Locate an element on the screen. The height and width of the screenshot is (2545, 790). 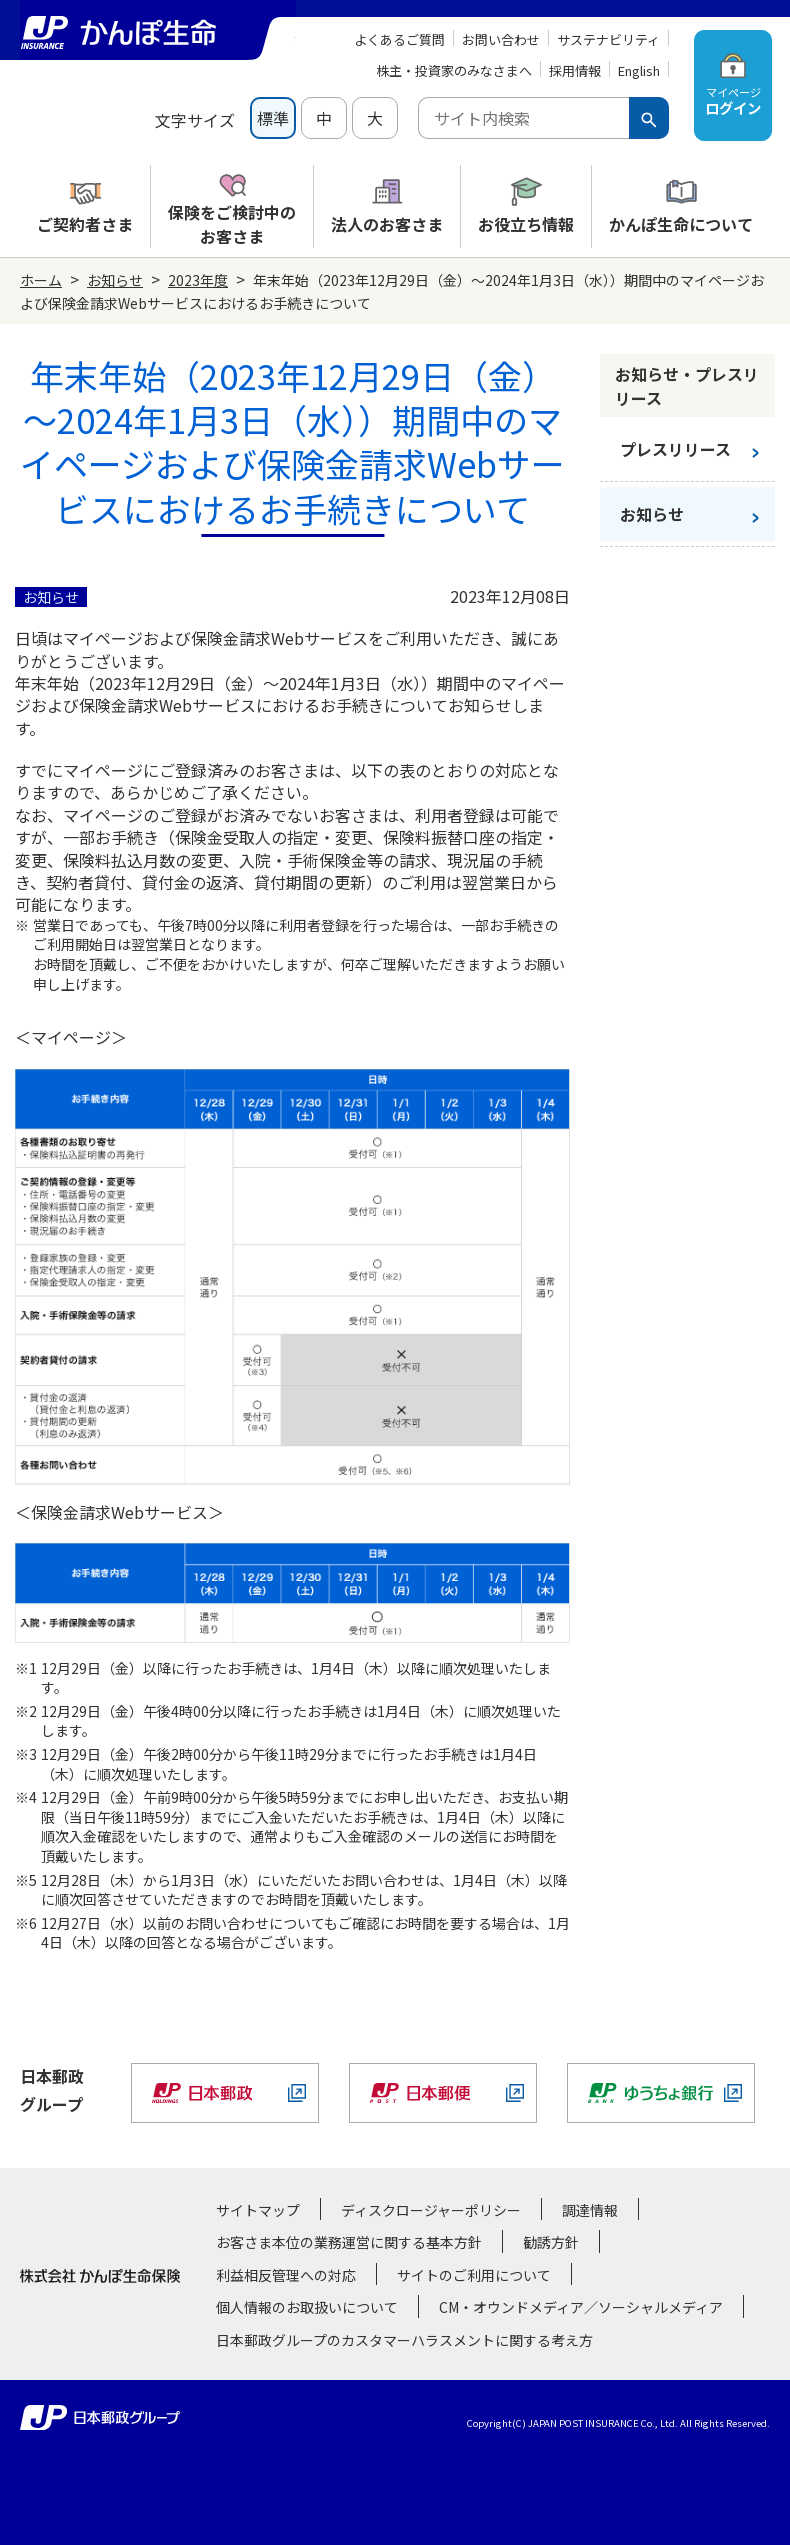
ホーム is located at coordinates (41, 280).